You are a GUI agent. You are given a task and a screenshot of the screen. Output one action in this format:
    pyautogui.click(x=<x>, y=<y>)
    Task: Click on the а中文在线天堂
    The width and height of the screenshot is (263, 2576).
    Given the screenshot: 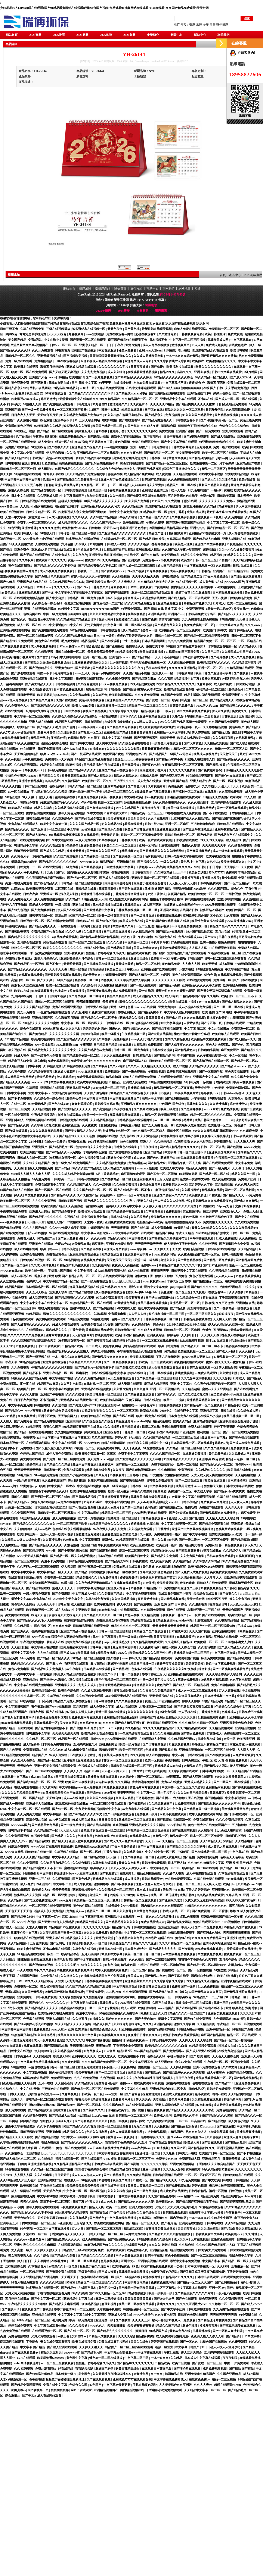 What is the action you would take?
    pyautogui.click(x=126, y=1308)
    